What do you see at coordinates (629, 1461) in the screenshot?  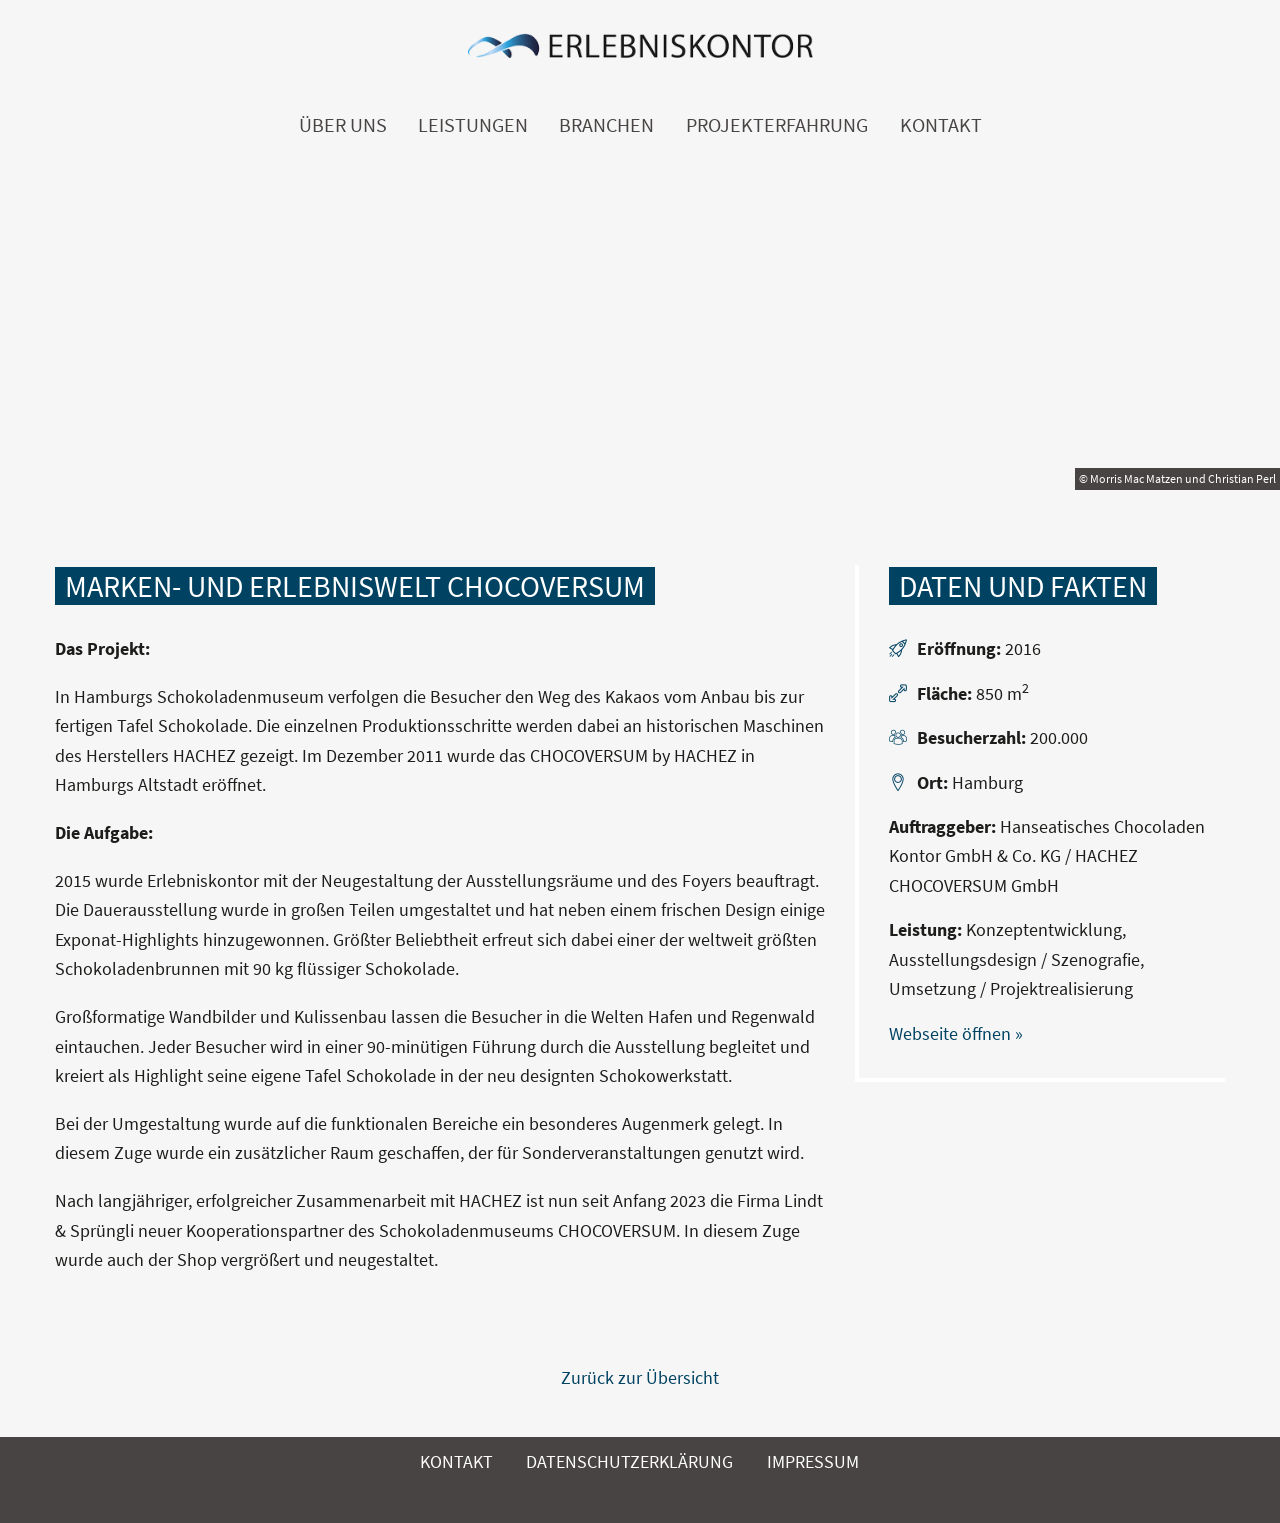 I see `Datenschutzerklärung` at bounding box center [629, 1461].